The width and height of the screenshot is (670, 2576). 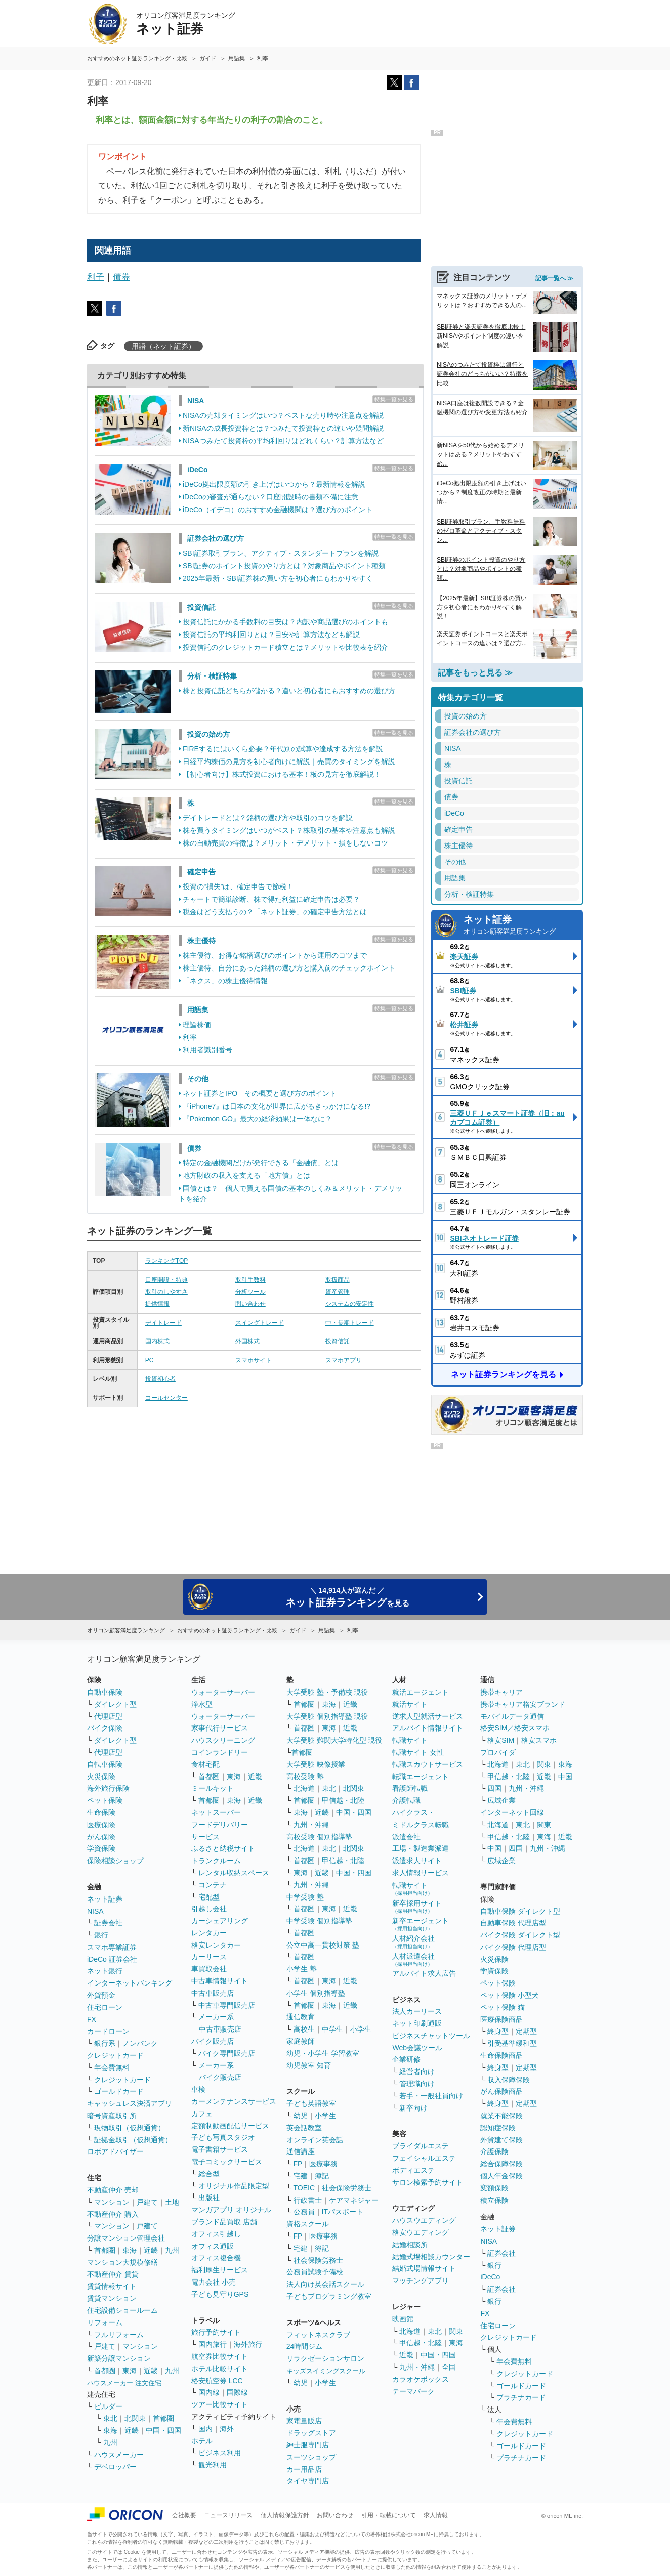 I want to click on デイトレードとは？銘柄の選び方や取引のコツを解説, so click(x=268, y=818).